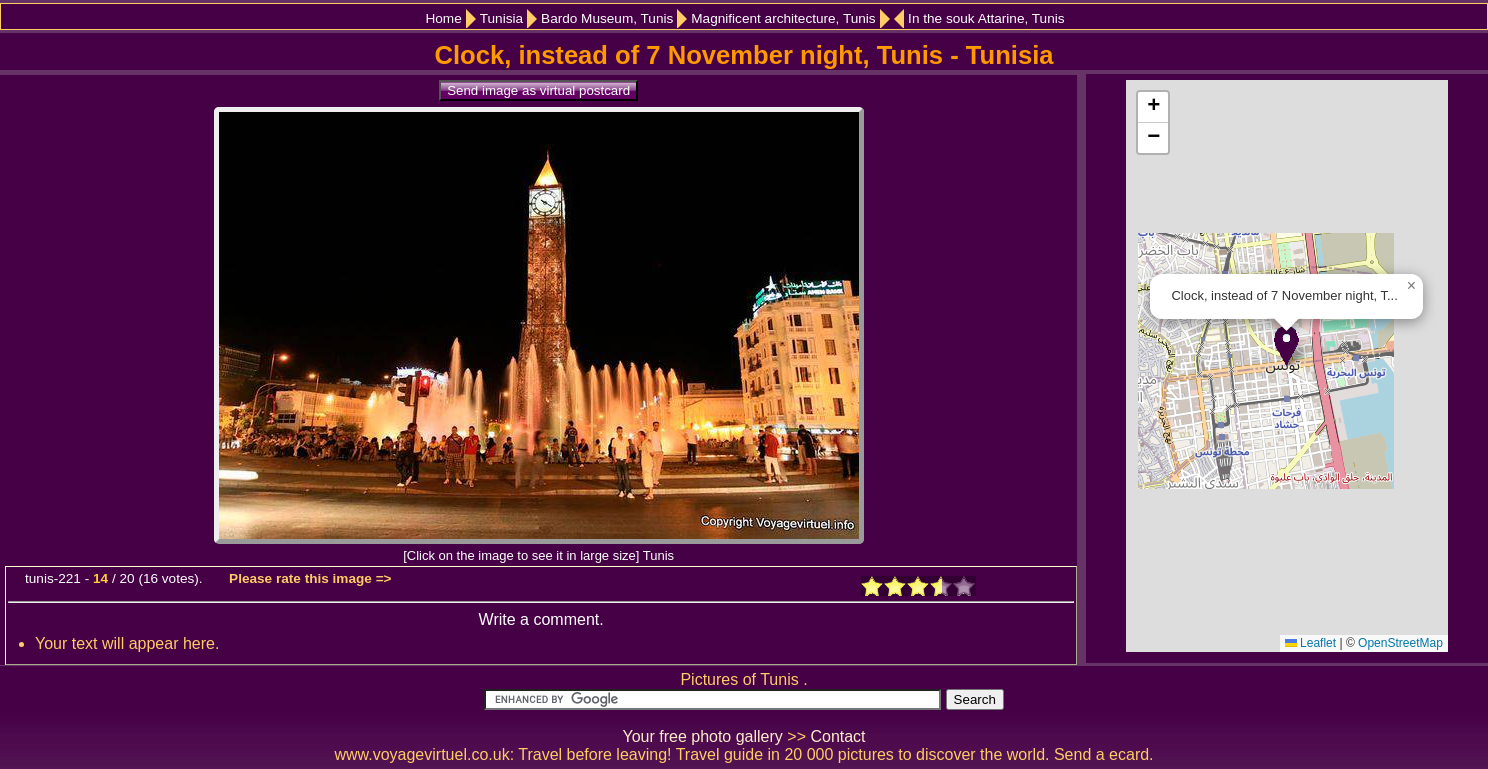 Image resolution: width=1488 pixels, height=769 pixels. I want to click on OpenStreetMap, so click(1400, 643).